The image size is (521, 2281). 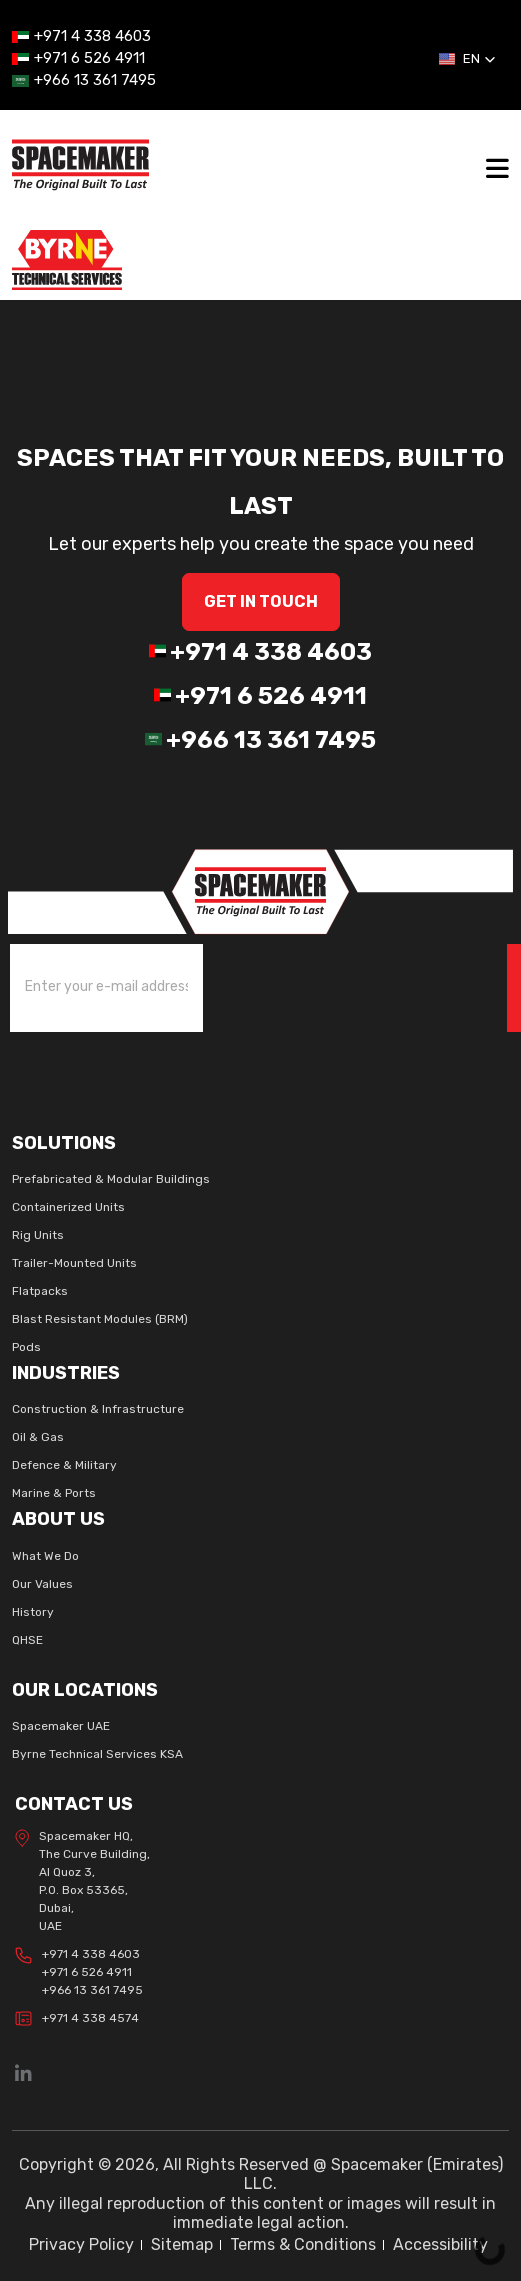 What do you see at coordinates (261, 601) in the screenshot?
I see `GET IN Touch` at bounding box center [261, 601].